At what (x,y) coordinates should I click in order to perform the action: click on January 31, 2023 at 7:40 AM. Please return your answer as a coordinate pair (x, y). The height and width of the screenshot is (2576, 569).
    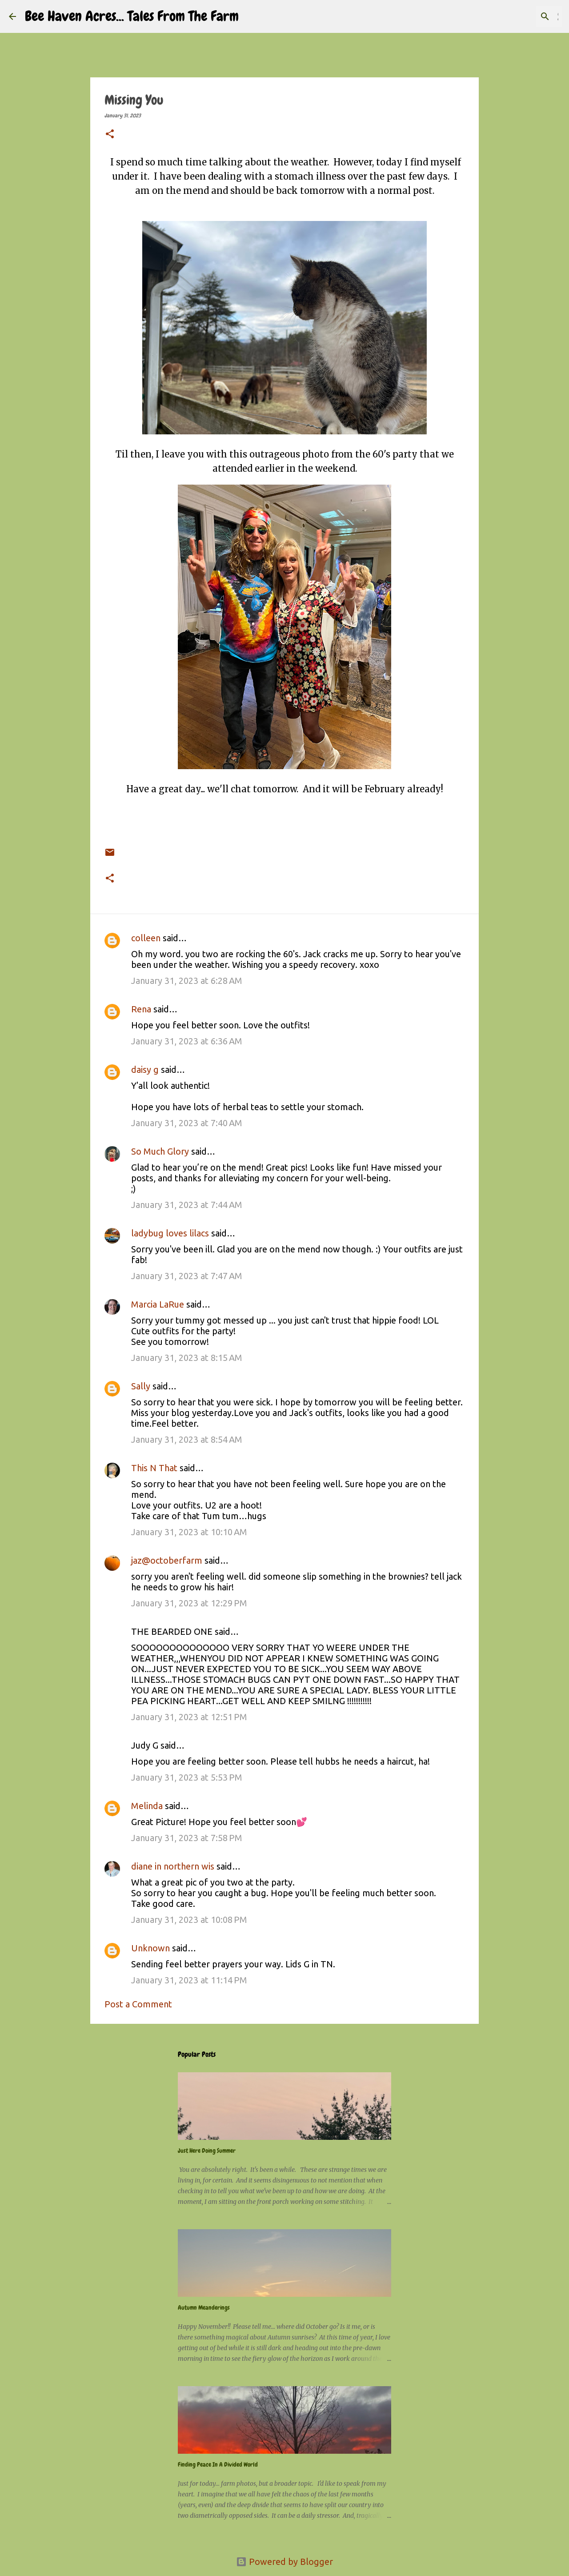
    Looking at the image, I should click on (186, 1123).